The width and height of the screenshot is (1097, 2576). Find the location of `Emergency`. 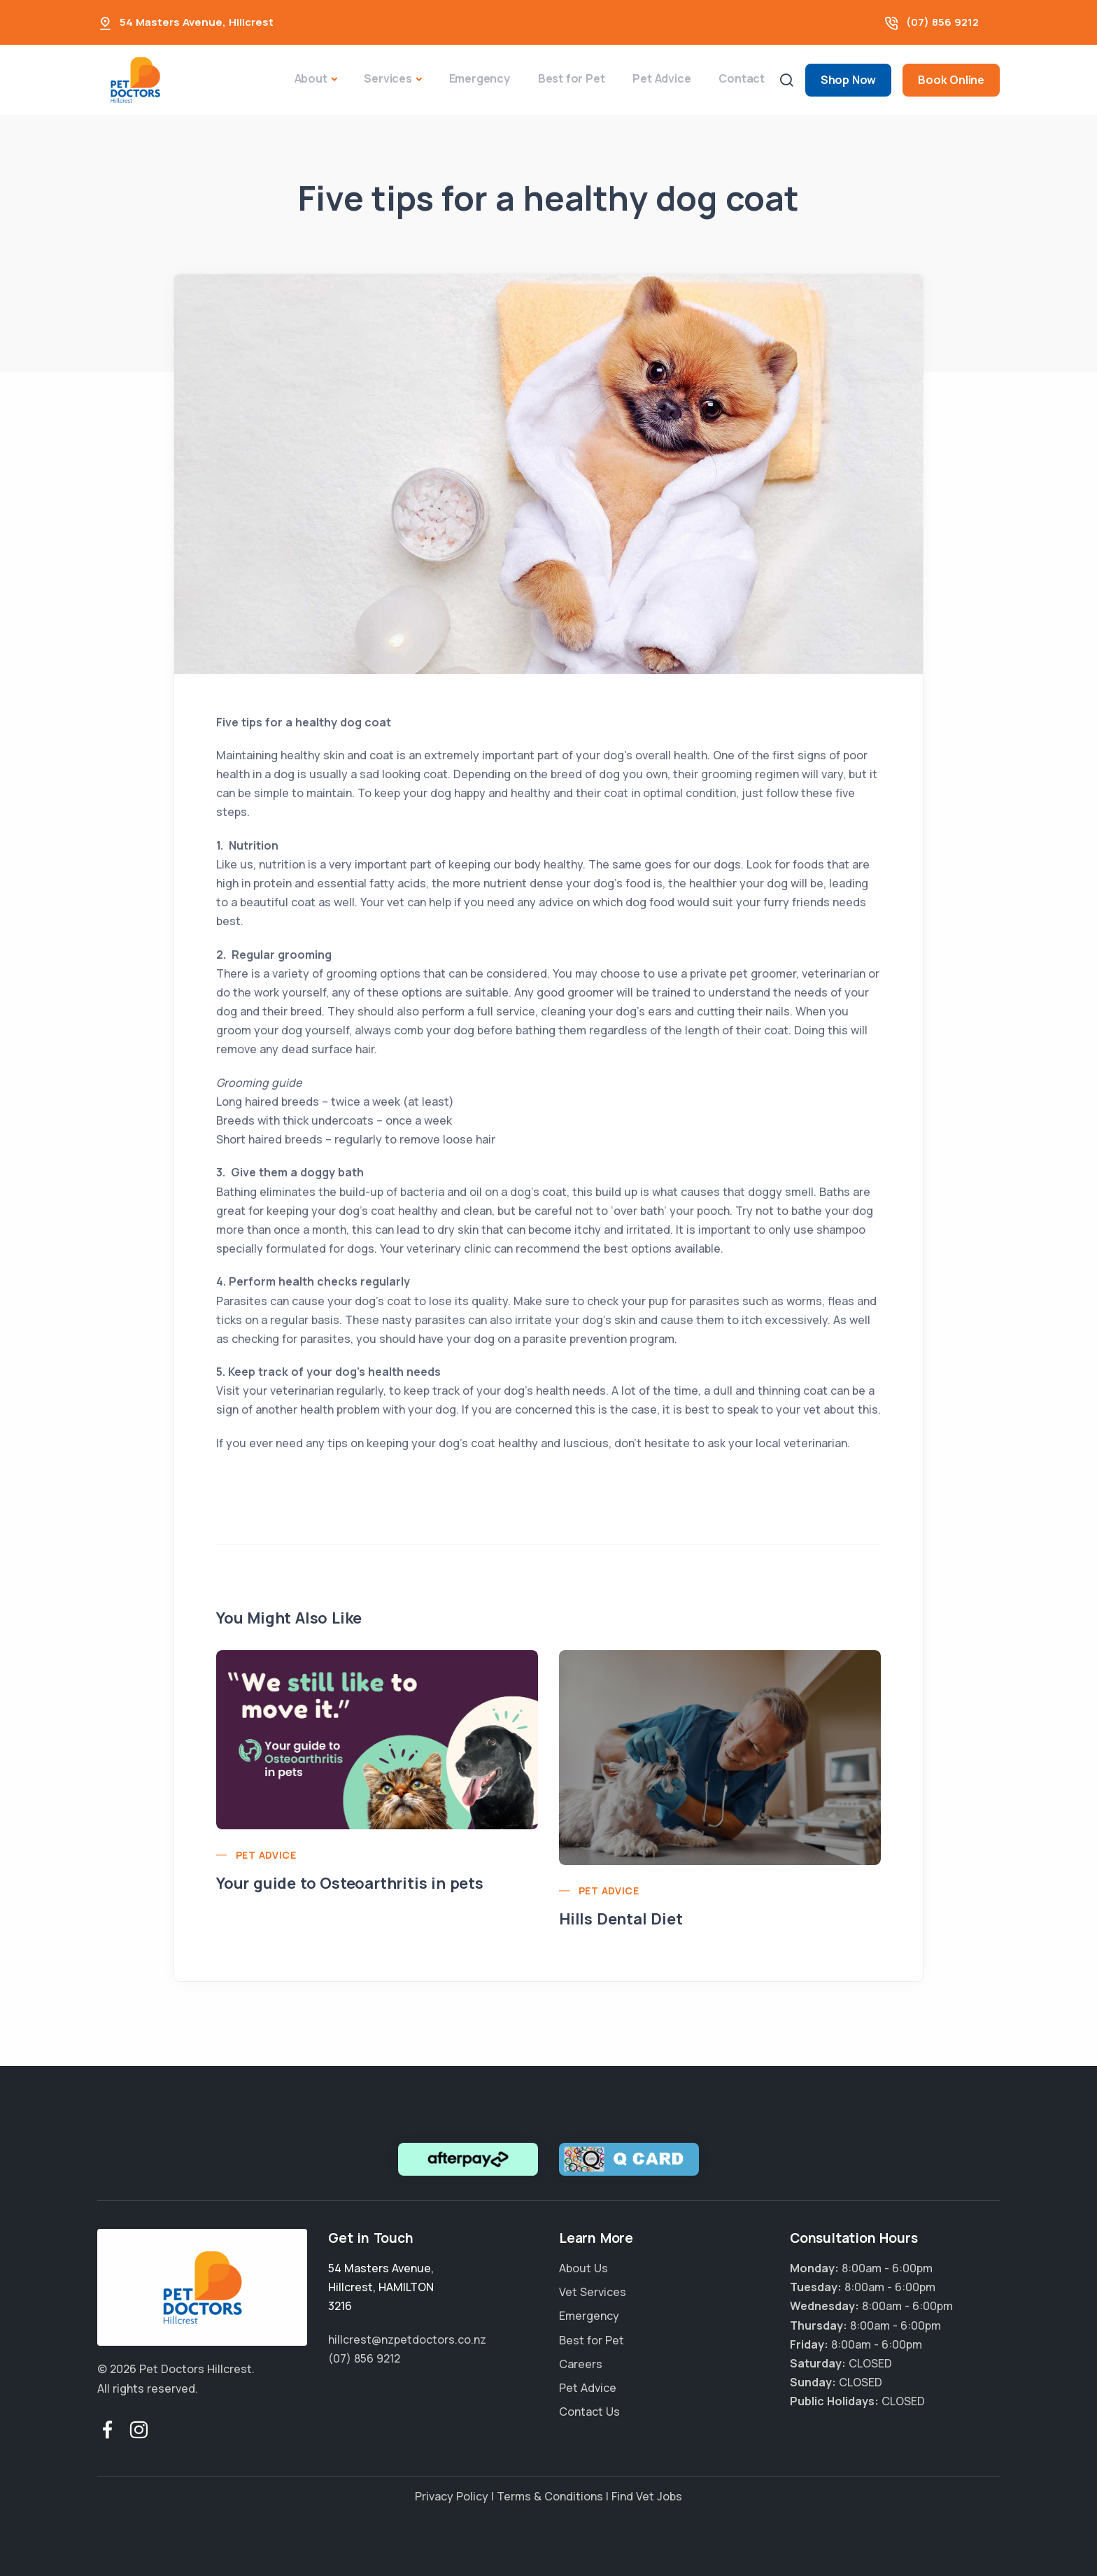

Emergency is located at coordinates (479, 78).